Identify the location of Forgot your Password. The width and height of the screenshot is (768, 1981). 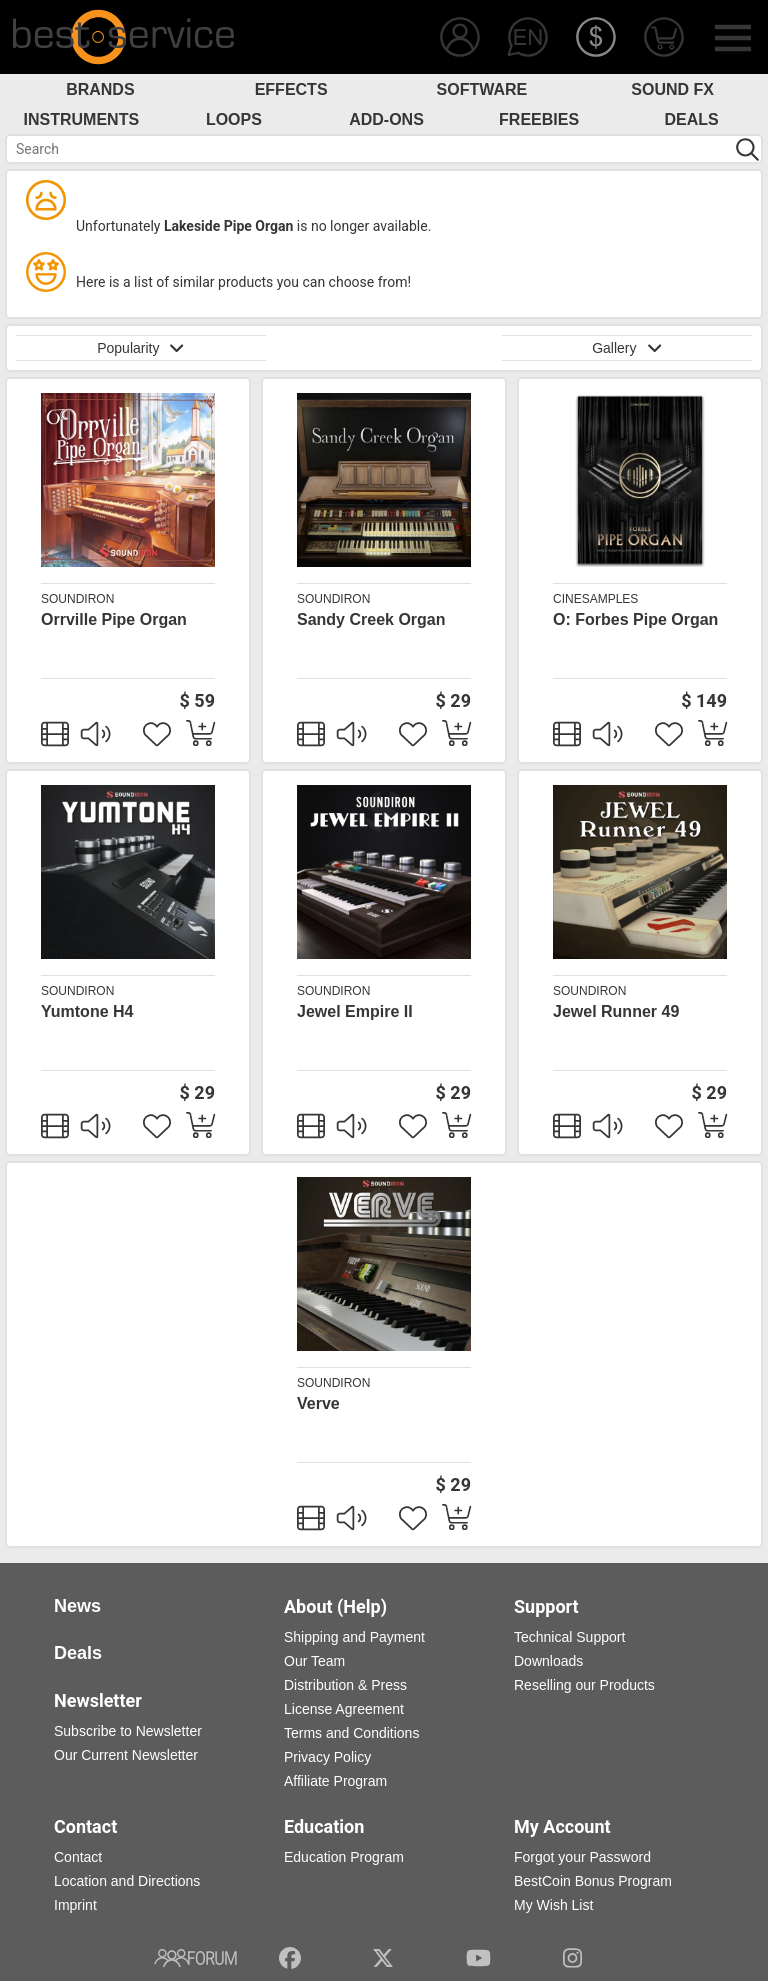
(582, 1857).